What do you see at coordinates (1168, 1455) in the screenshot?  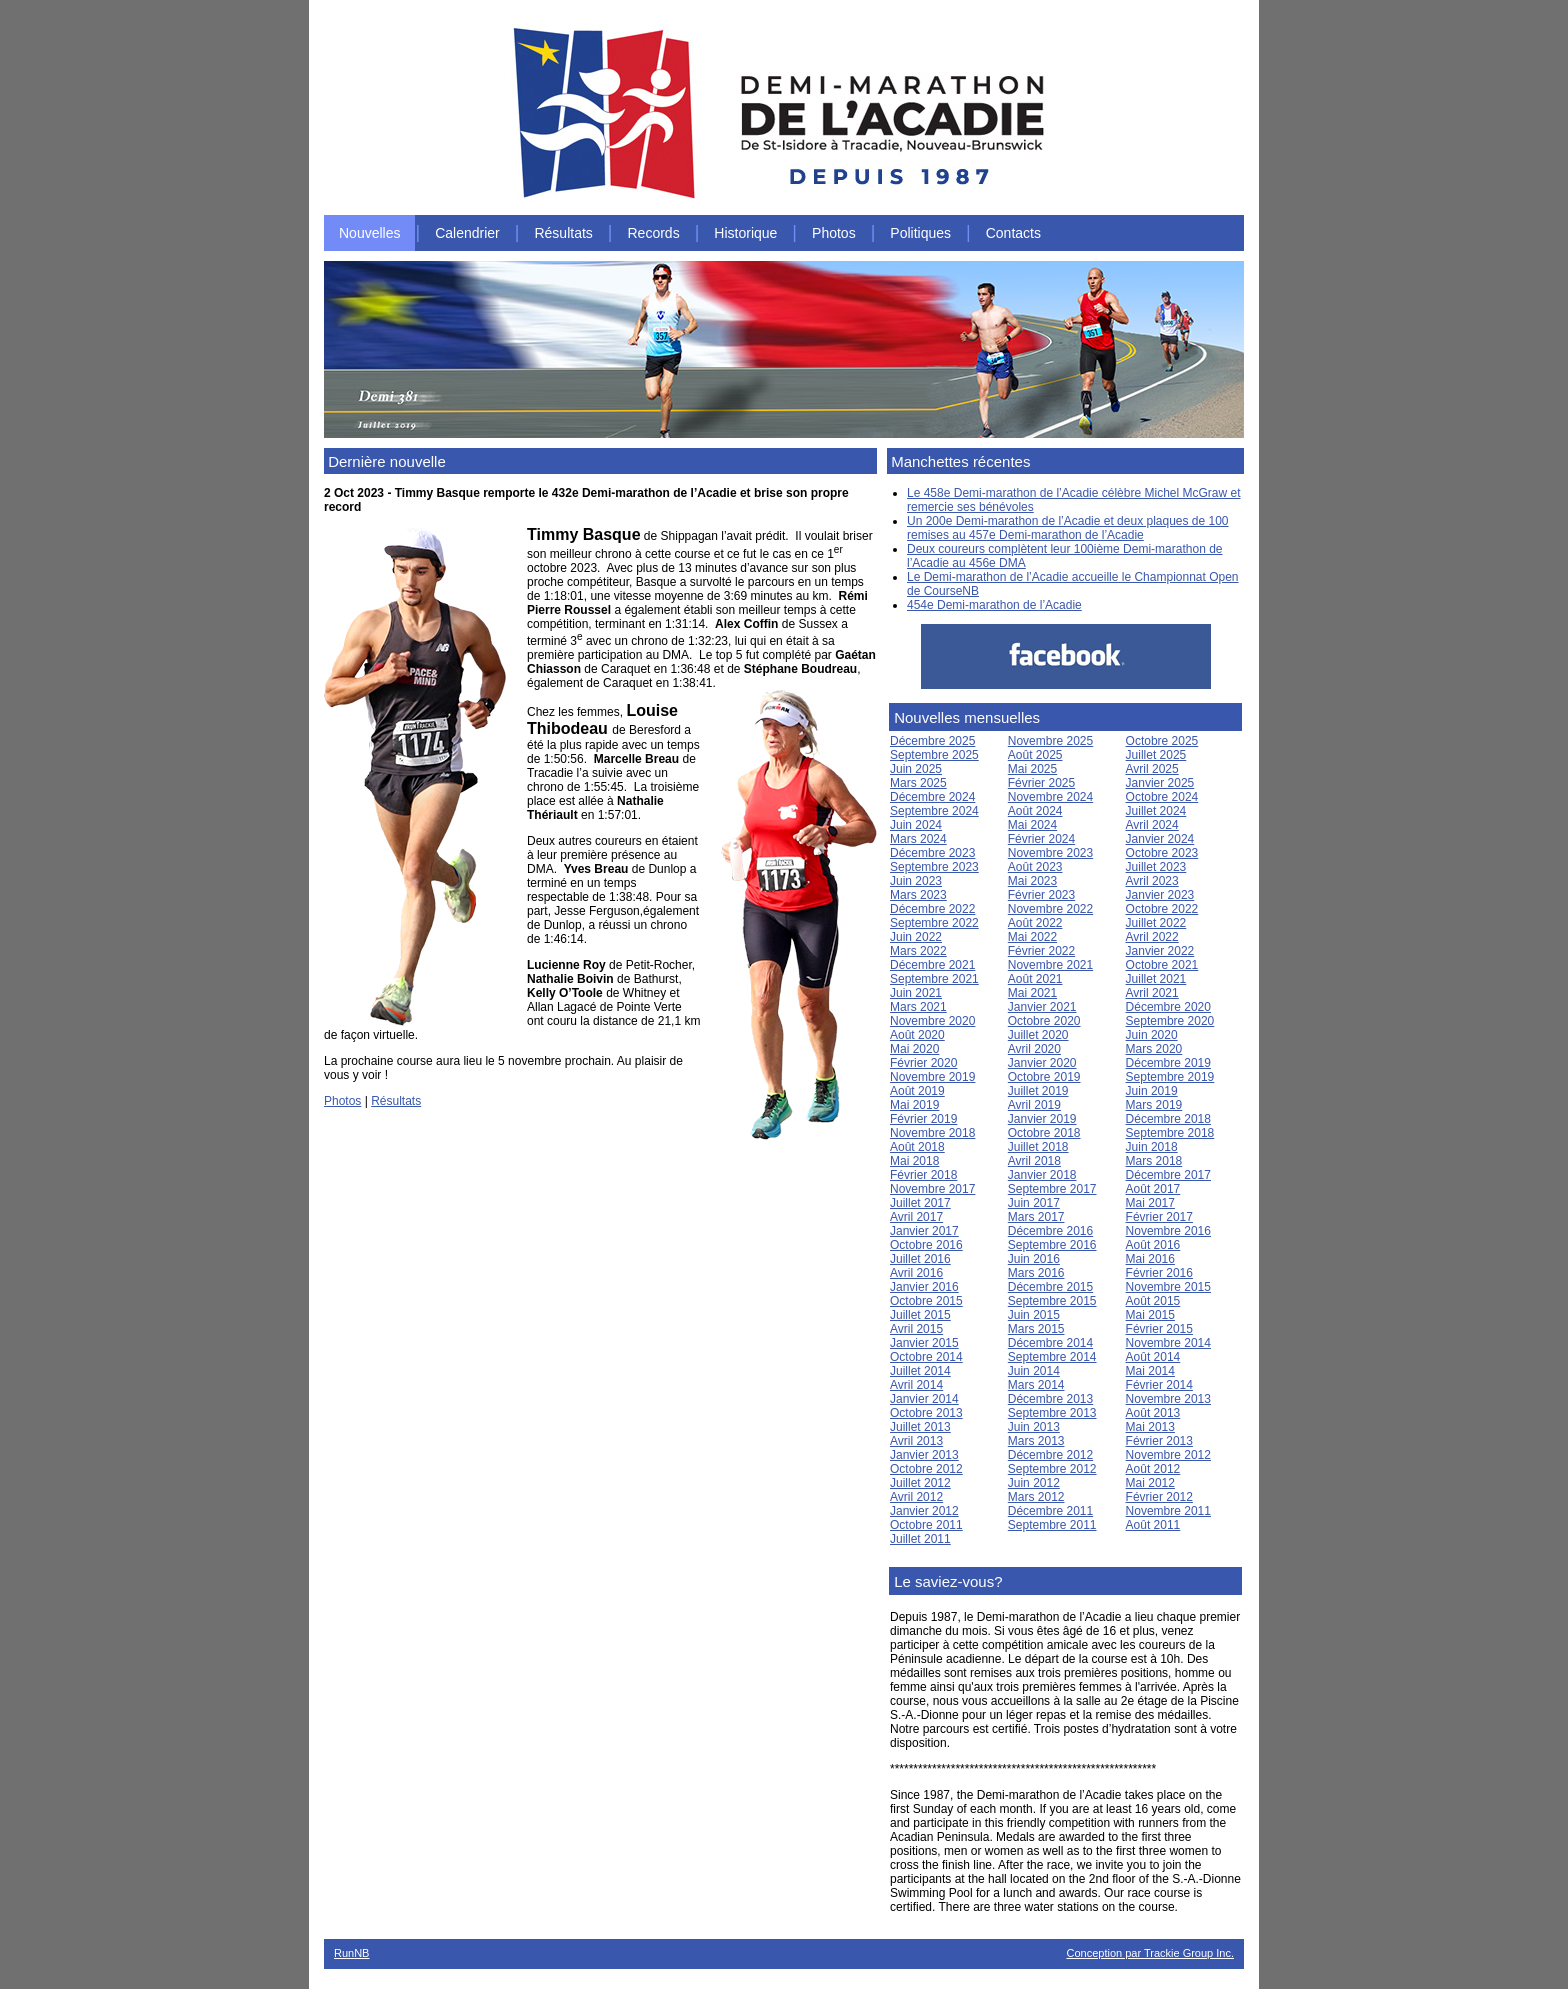 I see `Novembre 2012` at bounding box center [1168, 1455].